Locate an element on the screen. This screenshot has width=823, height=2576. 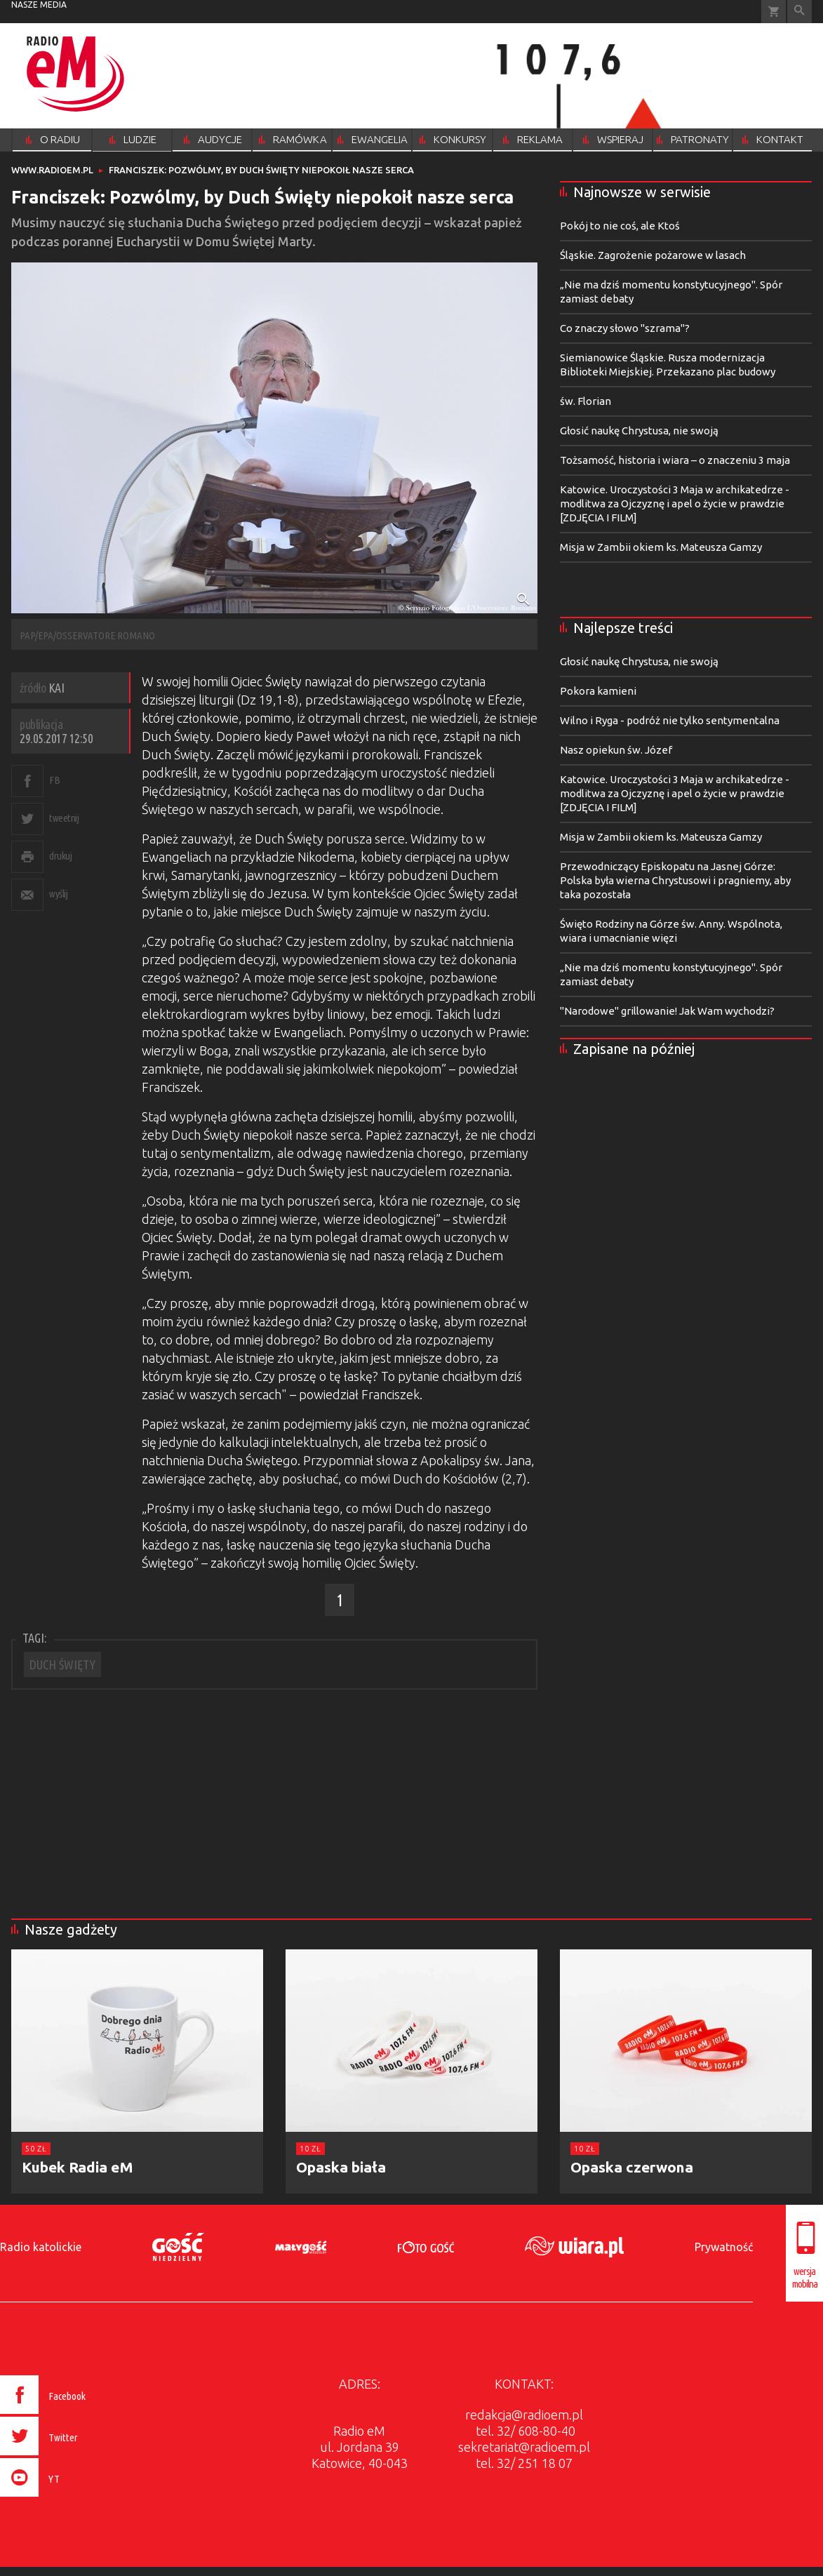
św. Florian is located at coordinates (585, 401).